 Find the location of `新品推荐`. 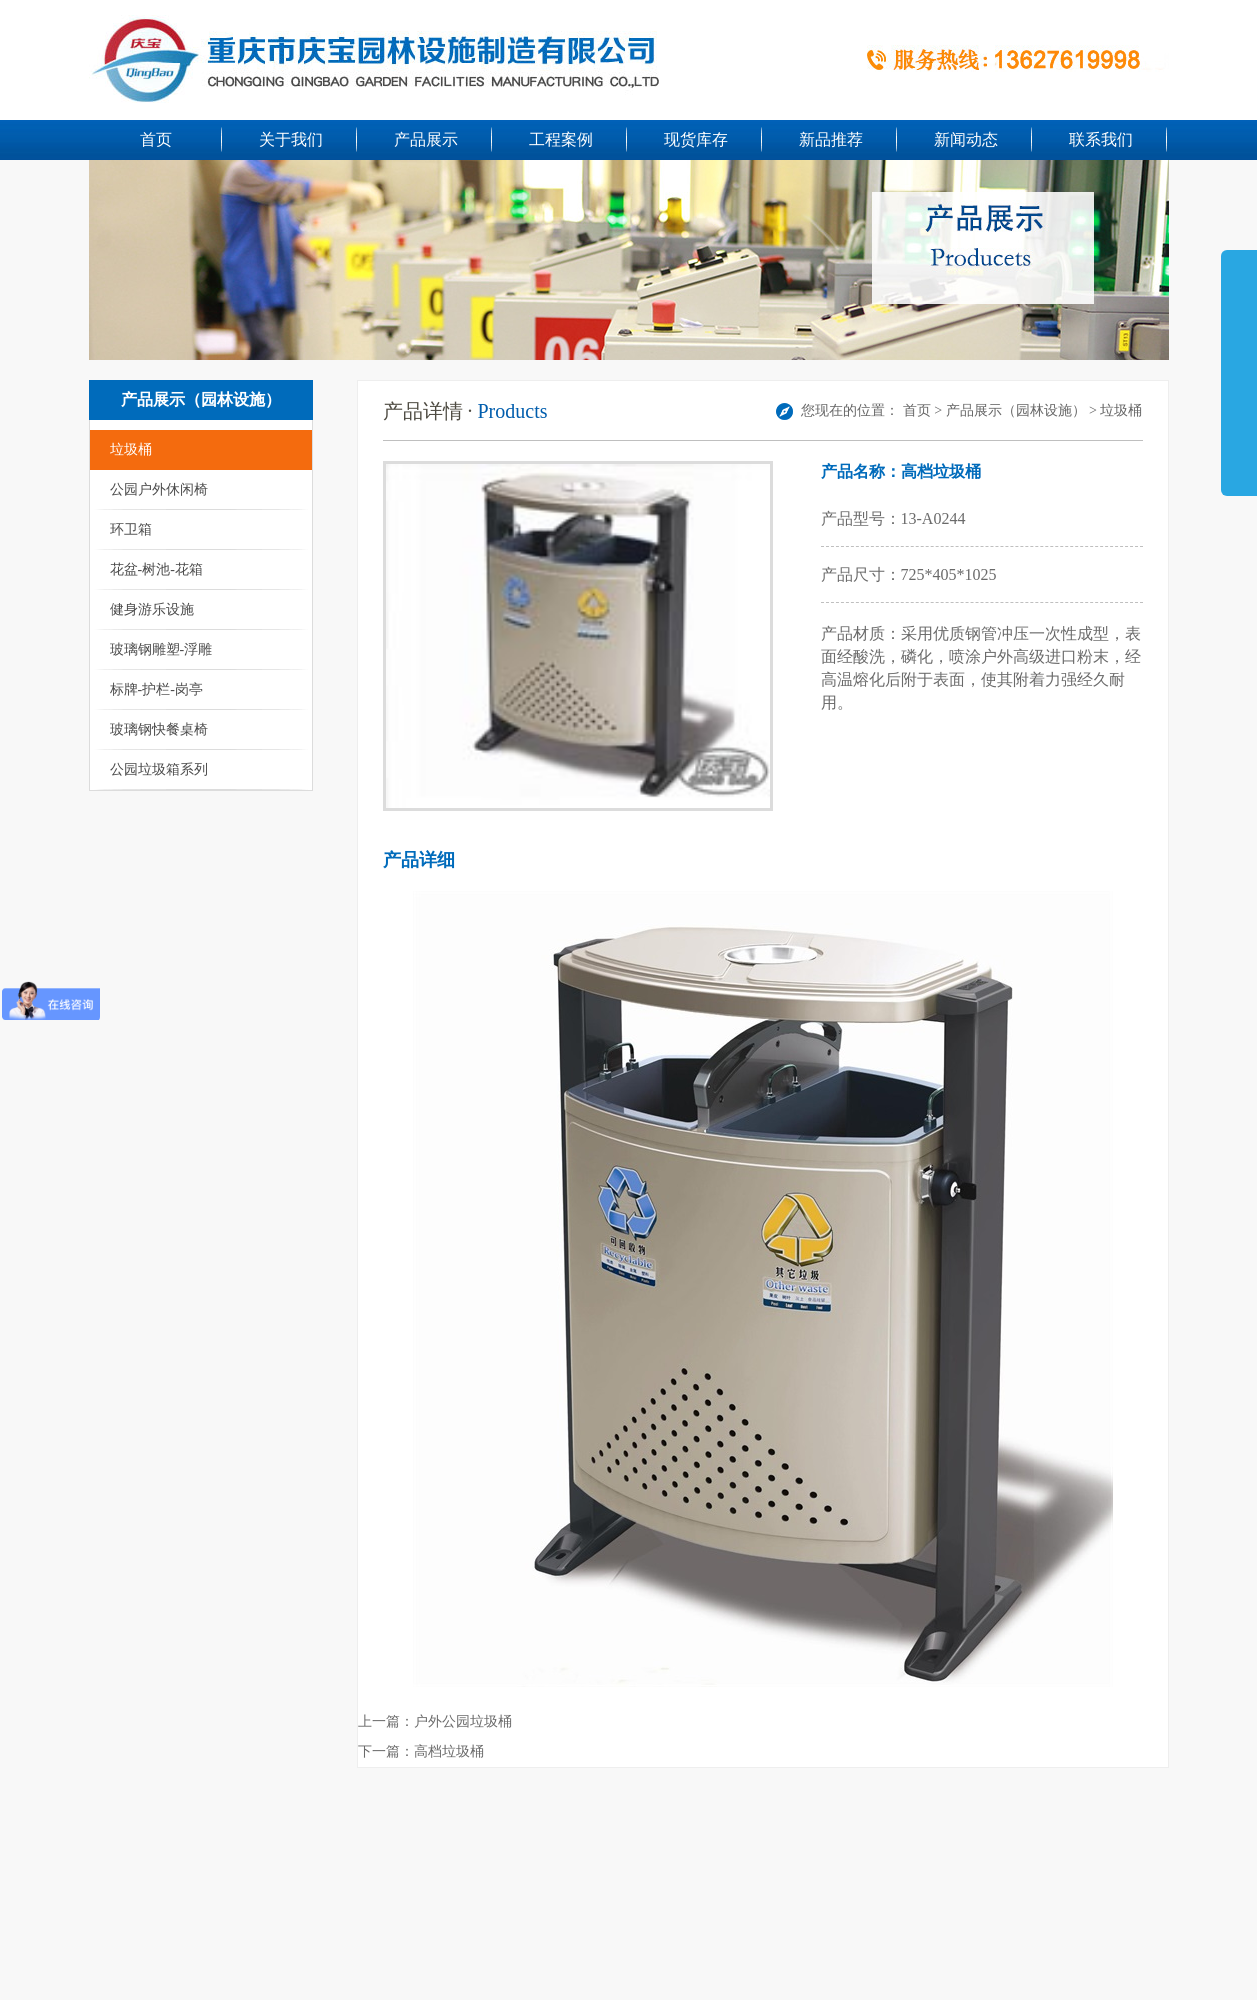

新品推荐 is located at coordinates (831, 139).